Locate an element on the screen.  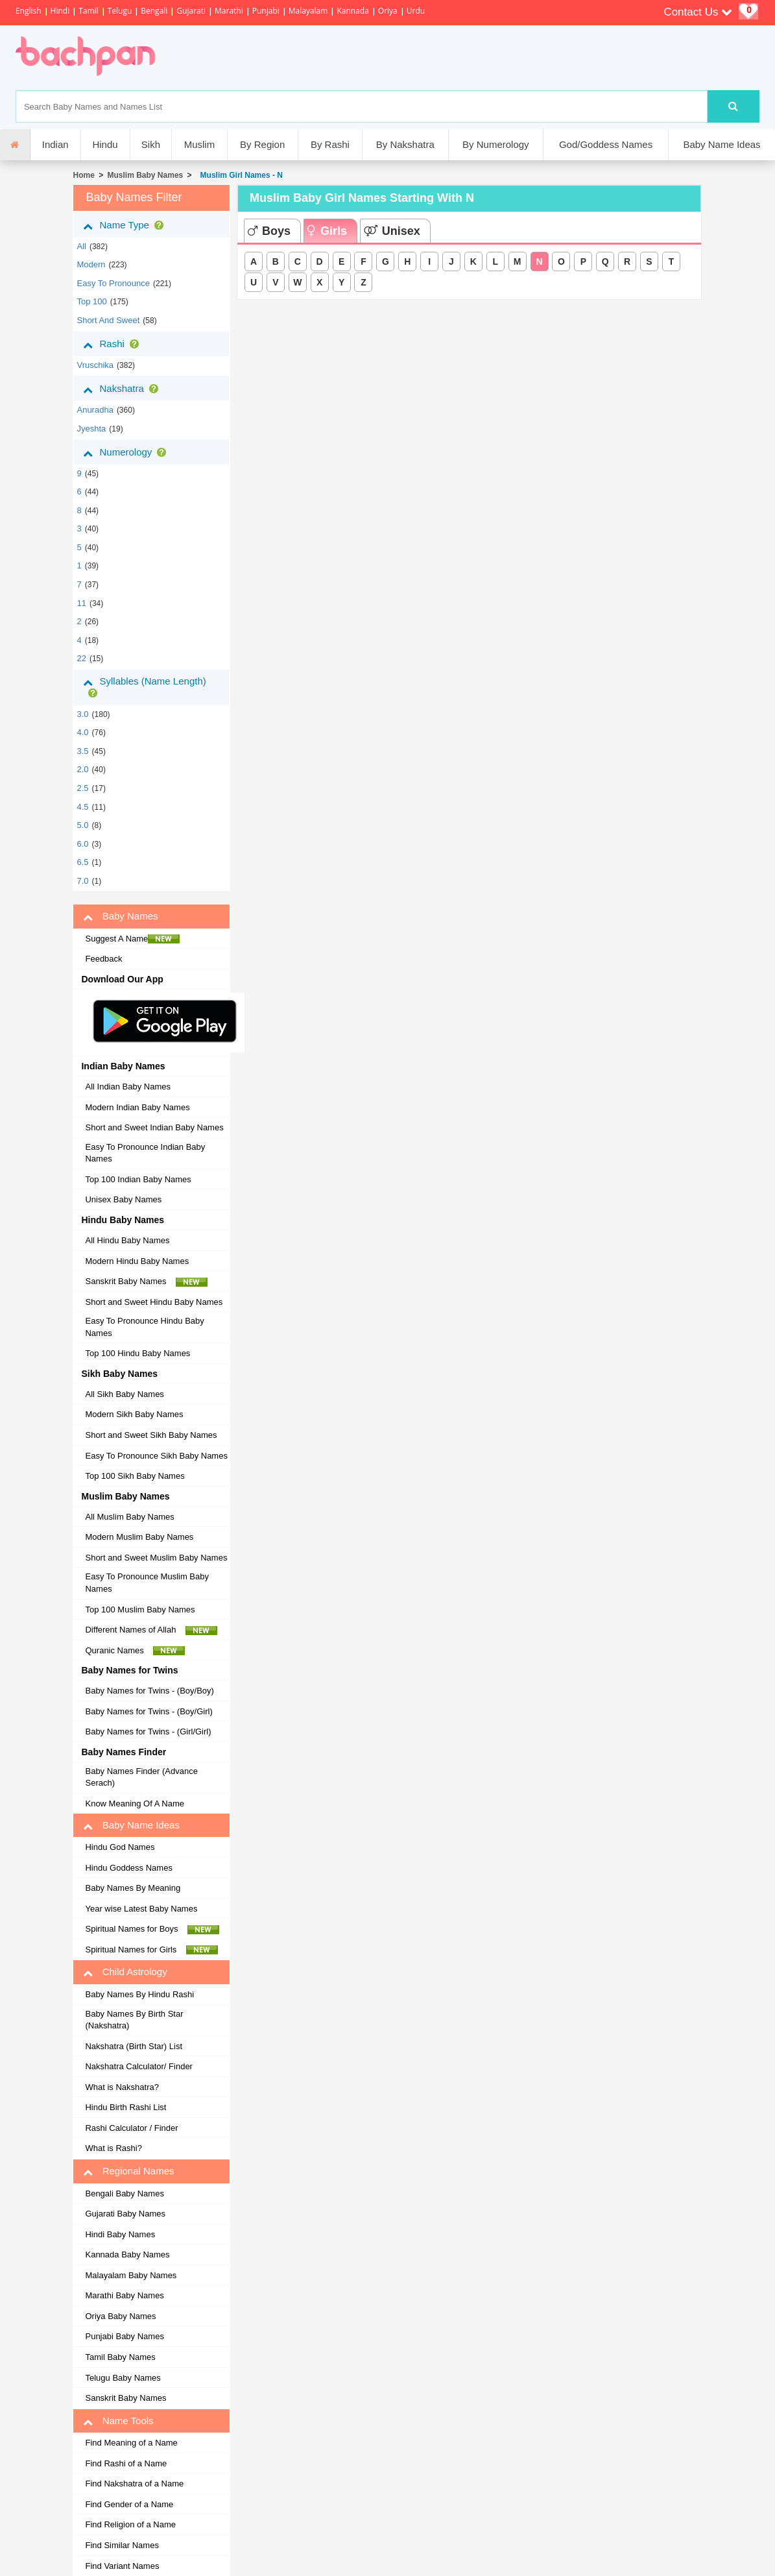
Find Rashi of a Name is located at coordinates (126, 2463).